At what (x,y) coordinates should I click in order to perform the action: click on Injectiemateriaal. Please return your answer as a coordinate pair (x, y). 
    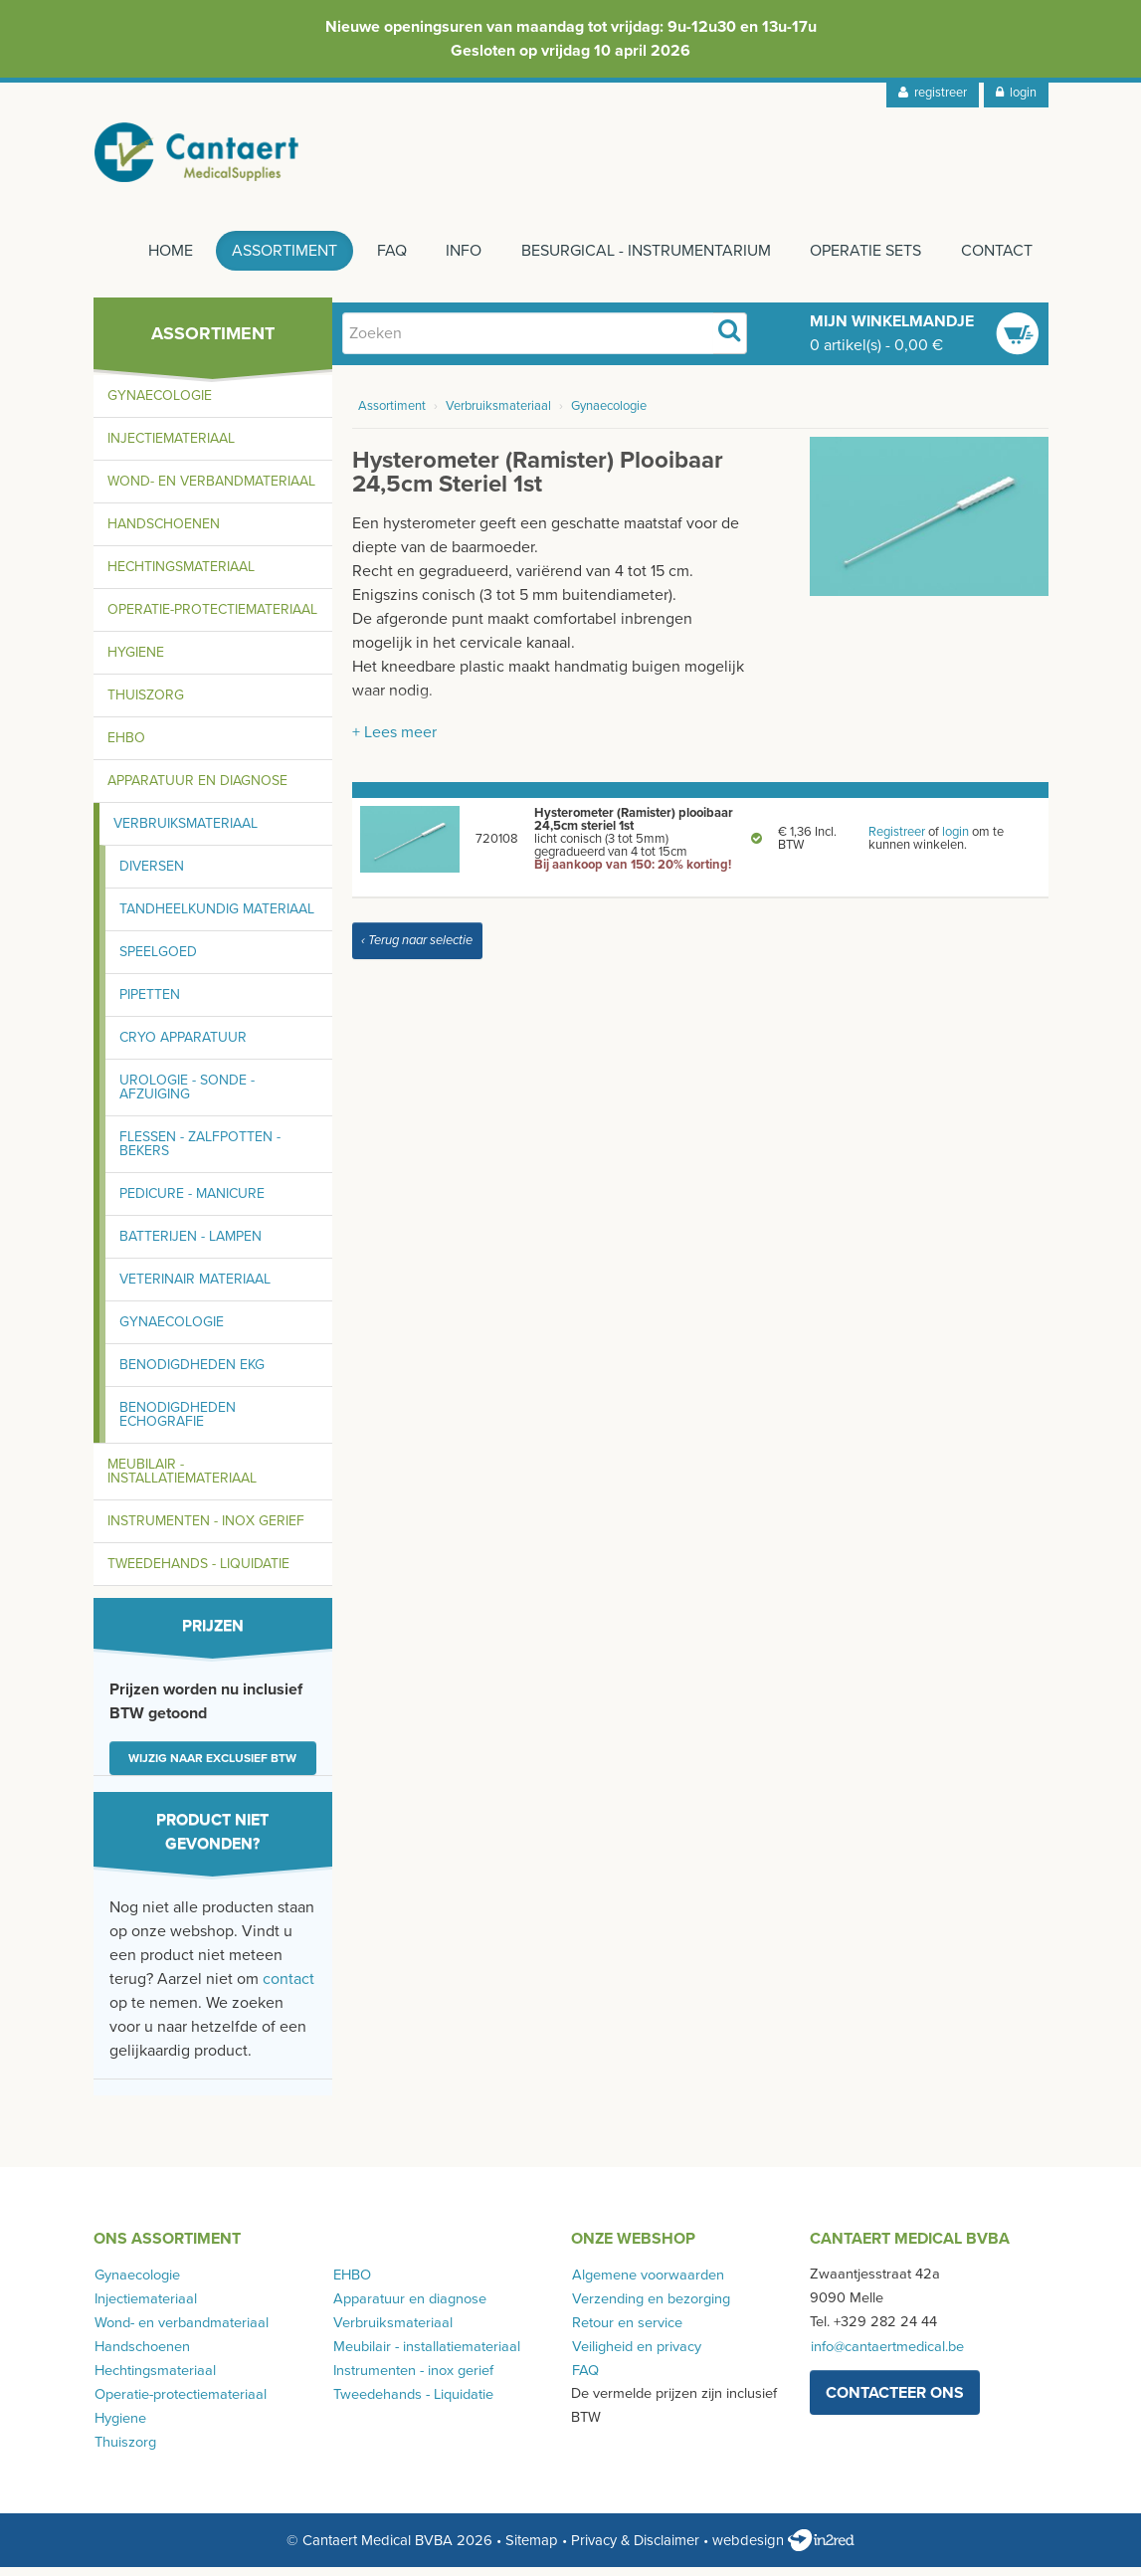
    Looking at the image, I should click on (171, 447).